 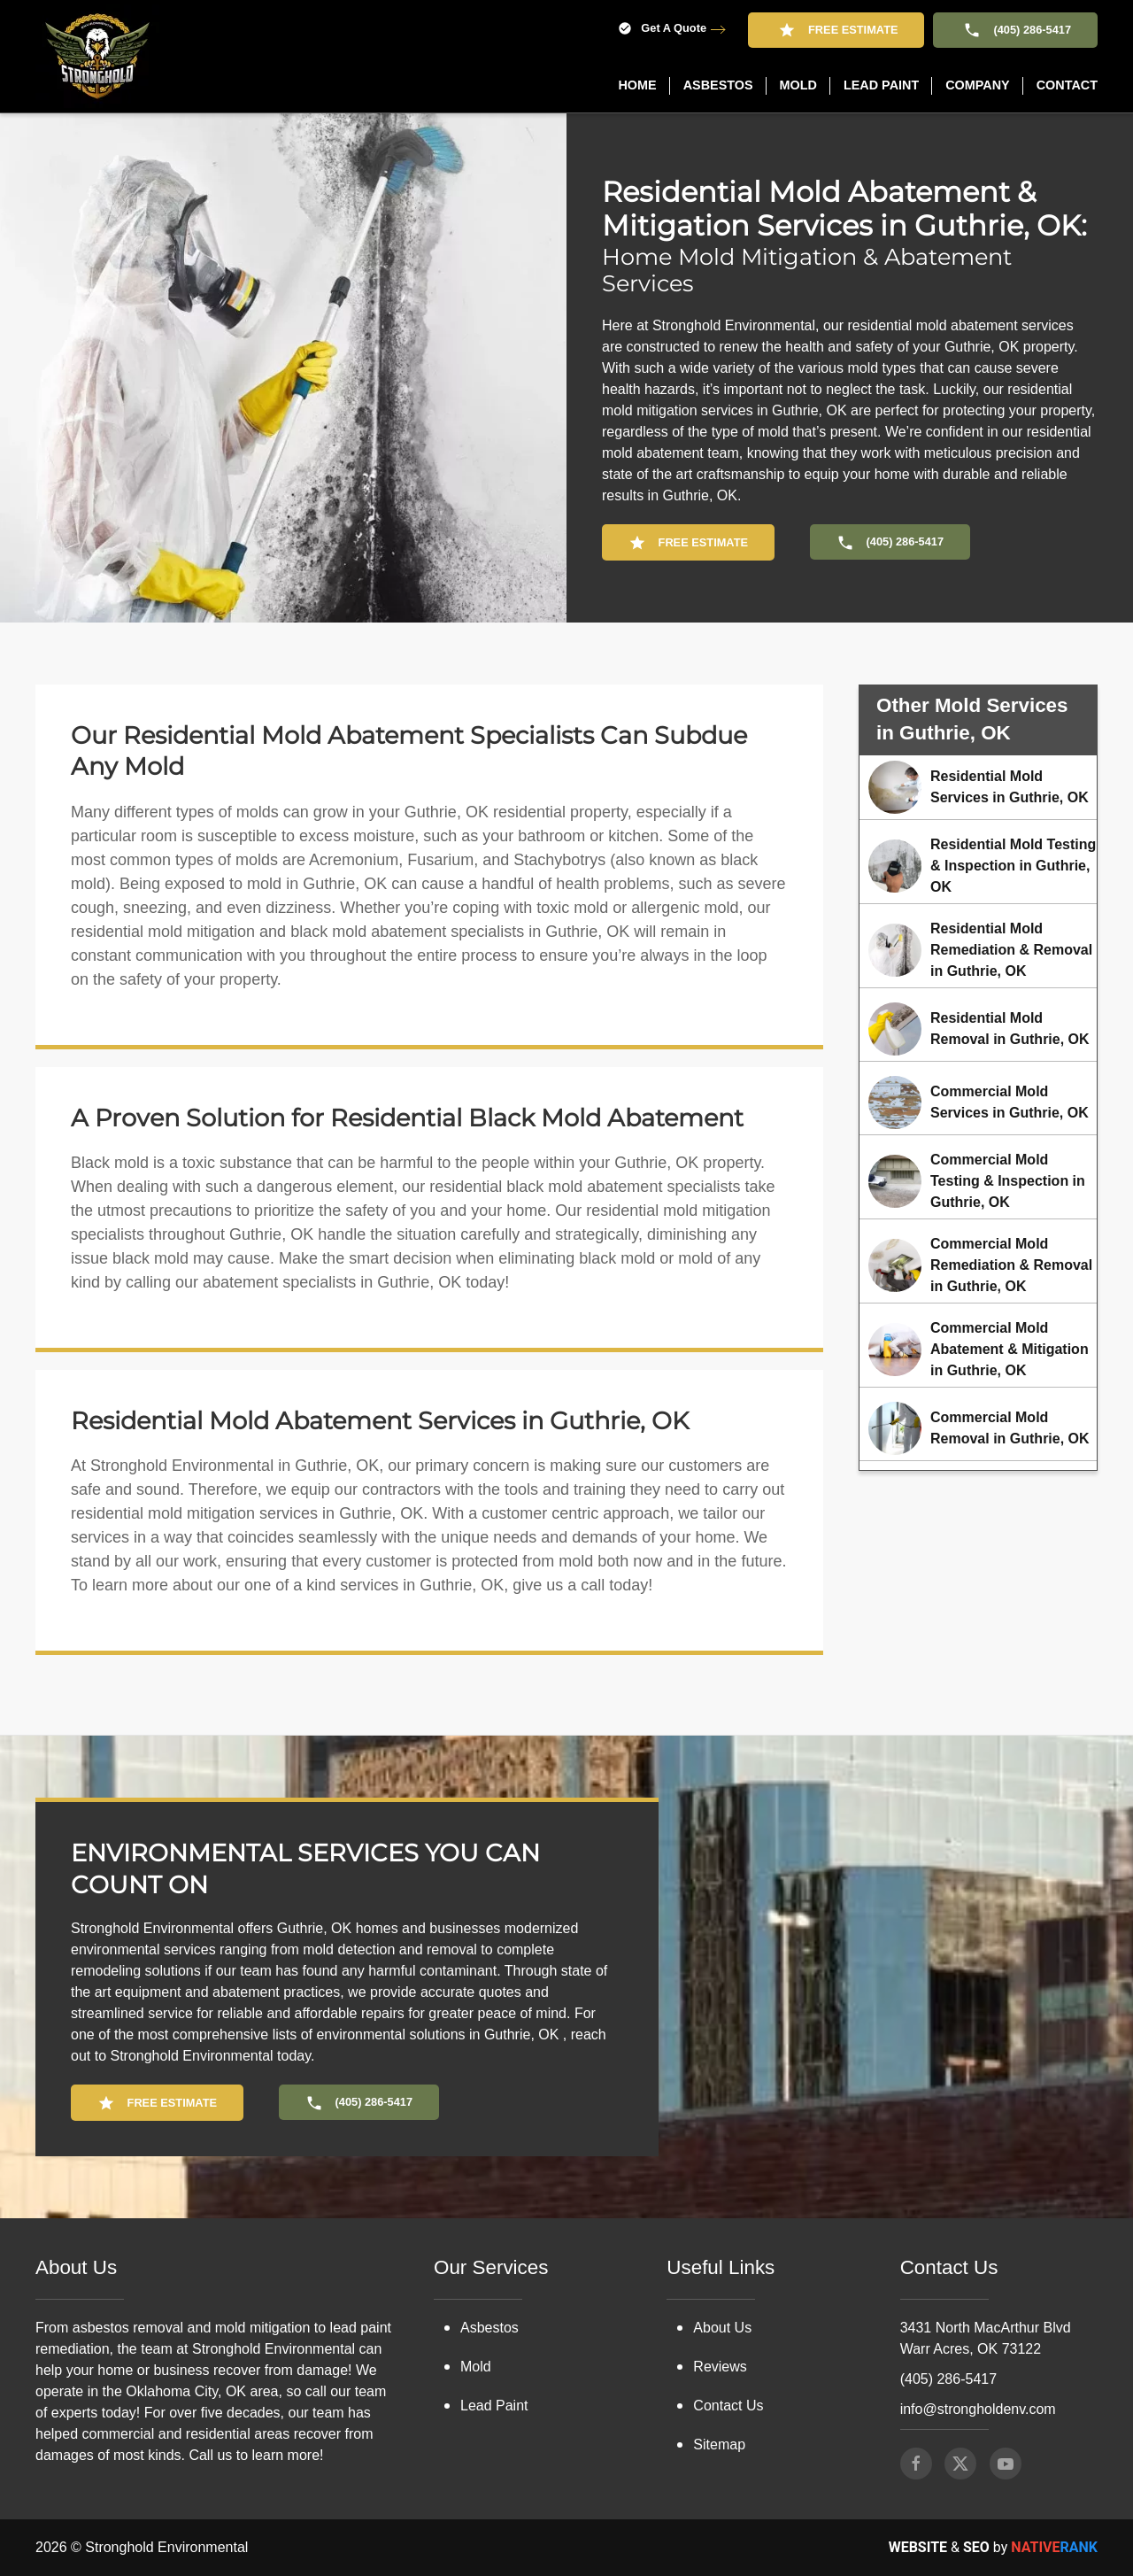 I want to click on info@strongholdenv.com, so click(x=978, y=2409).